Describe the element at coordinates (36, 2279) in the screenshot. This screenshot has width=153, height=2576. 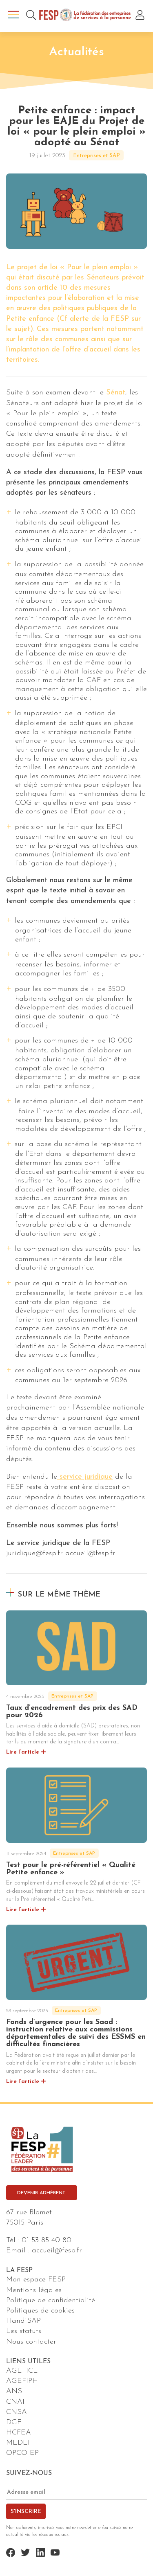
I see `Mon espace FESP` at that location.